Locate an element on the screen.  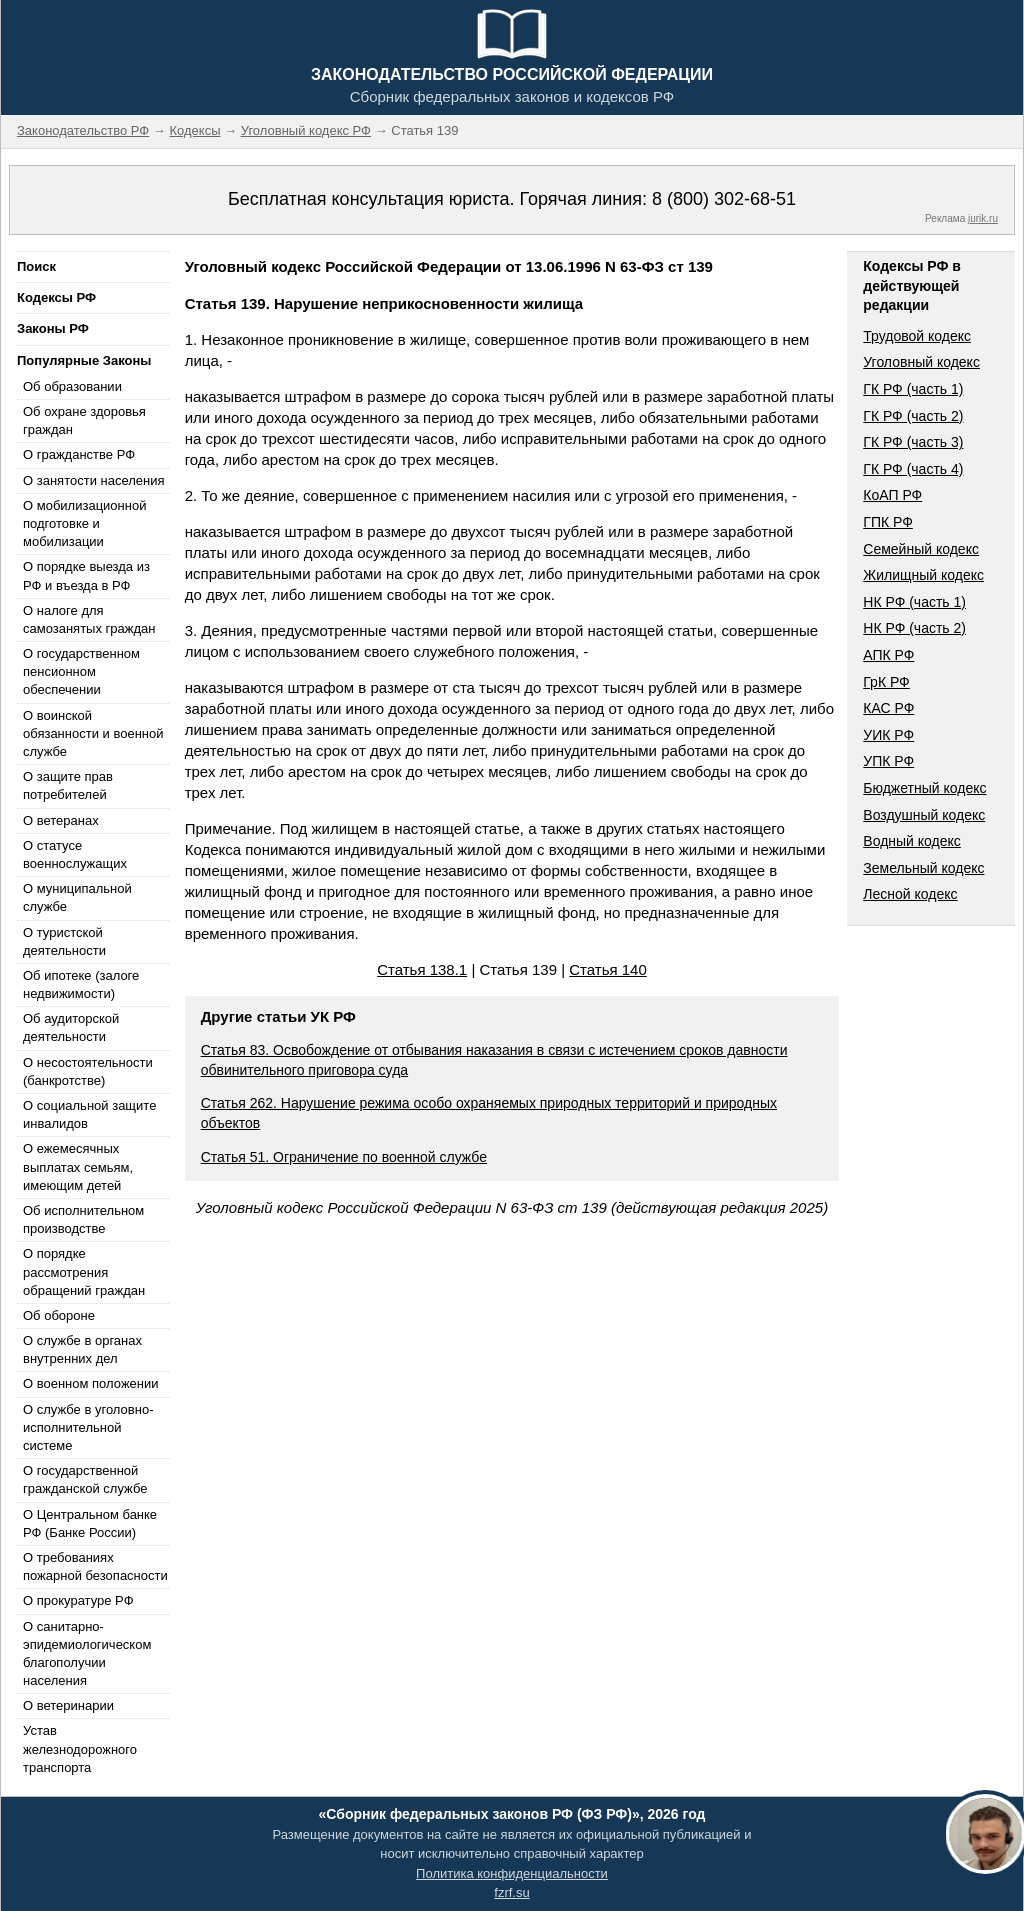
8 (800) 302-68-51 is located at coordinates (724, 199).